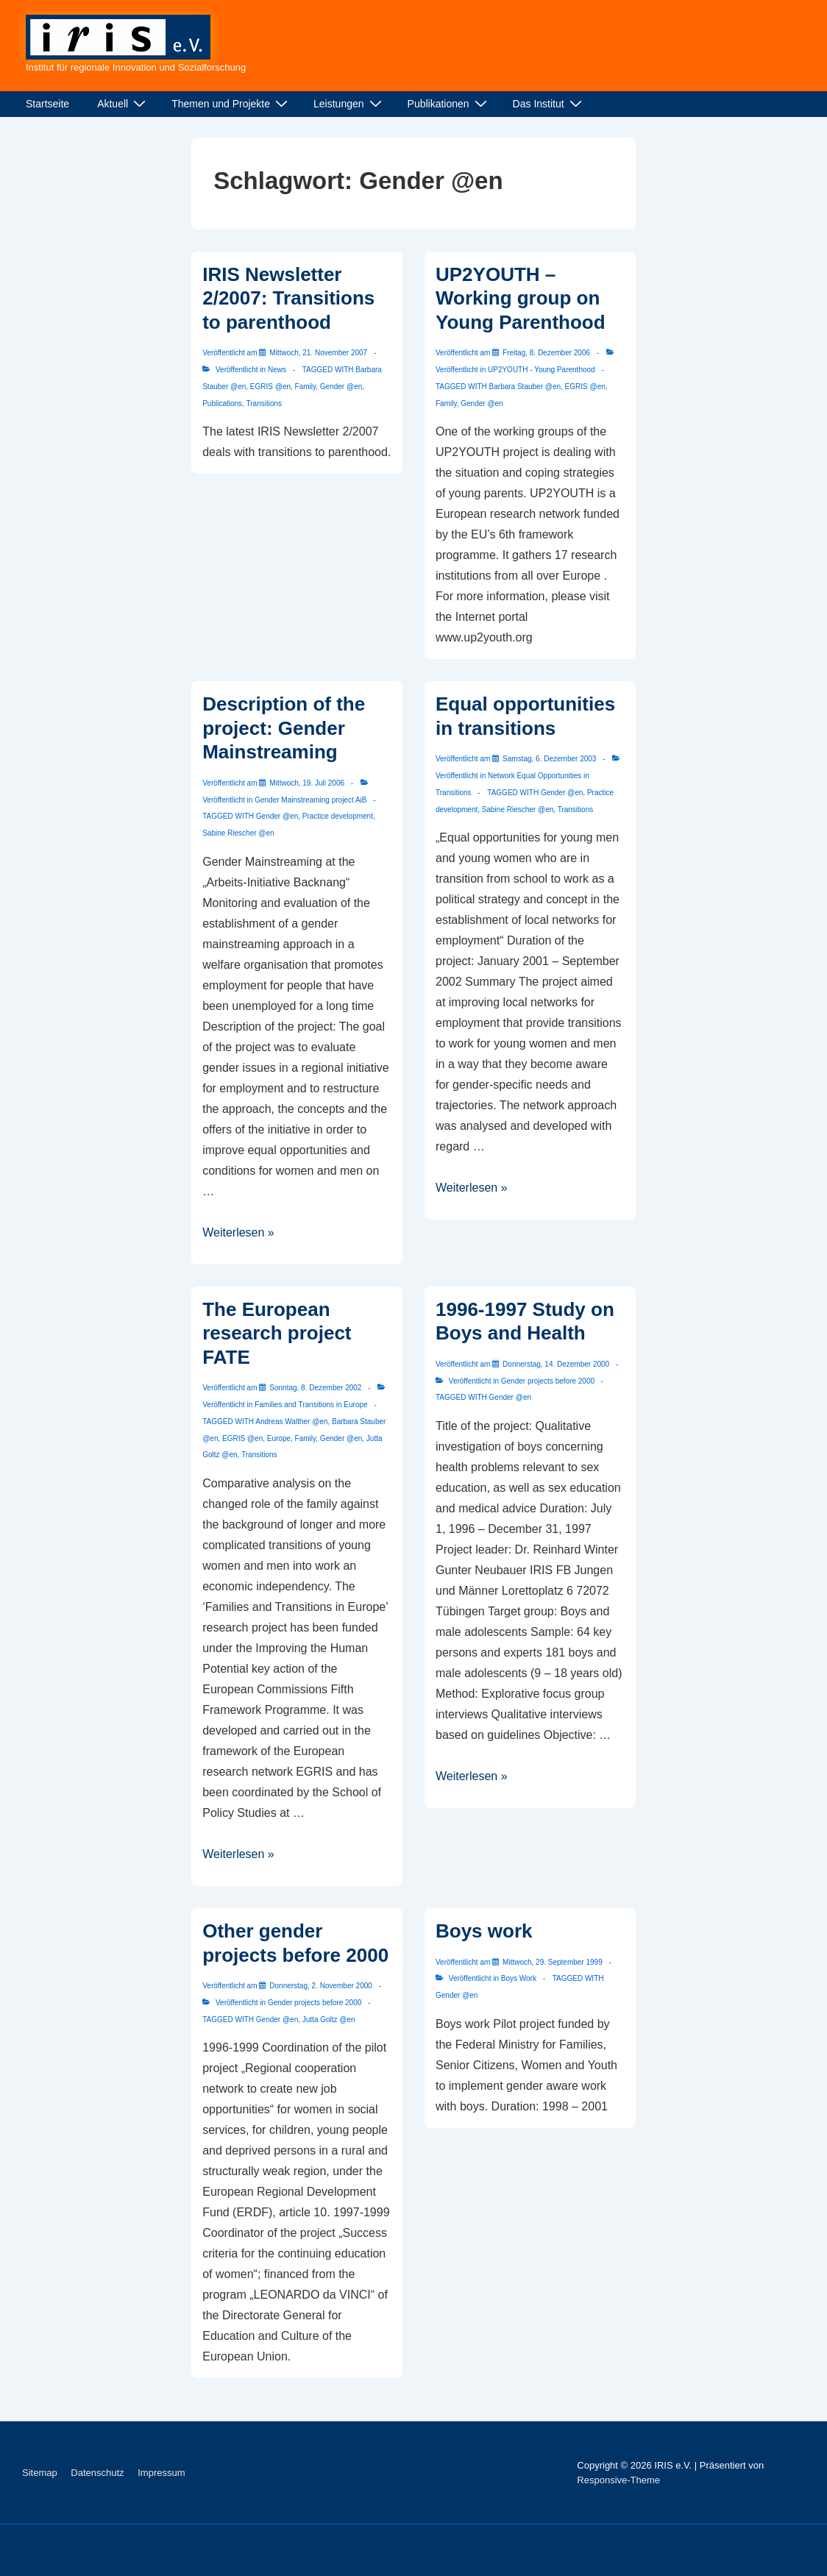  I want to click on Datenschutz, so click(97, 2472).